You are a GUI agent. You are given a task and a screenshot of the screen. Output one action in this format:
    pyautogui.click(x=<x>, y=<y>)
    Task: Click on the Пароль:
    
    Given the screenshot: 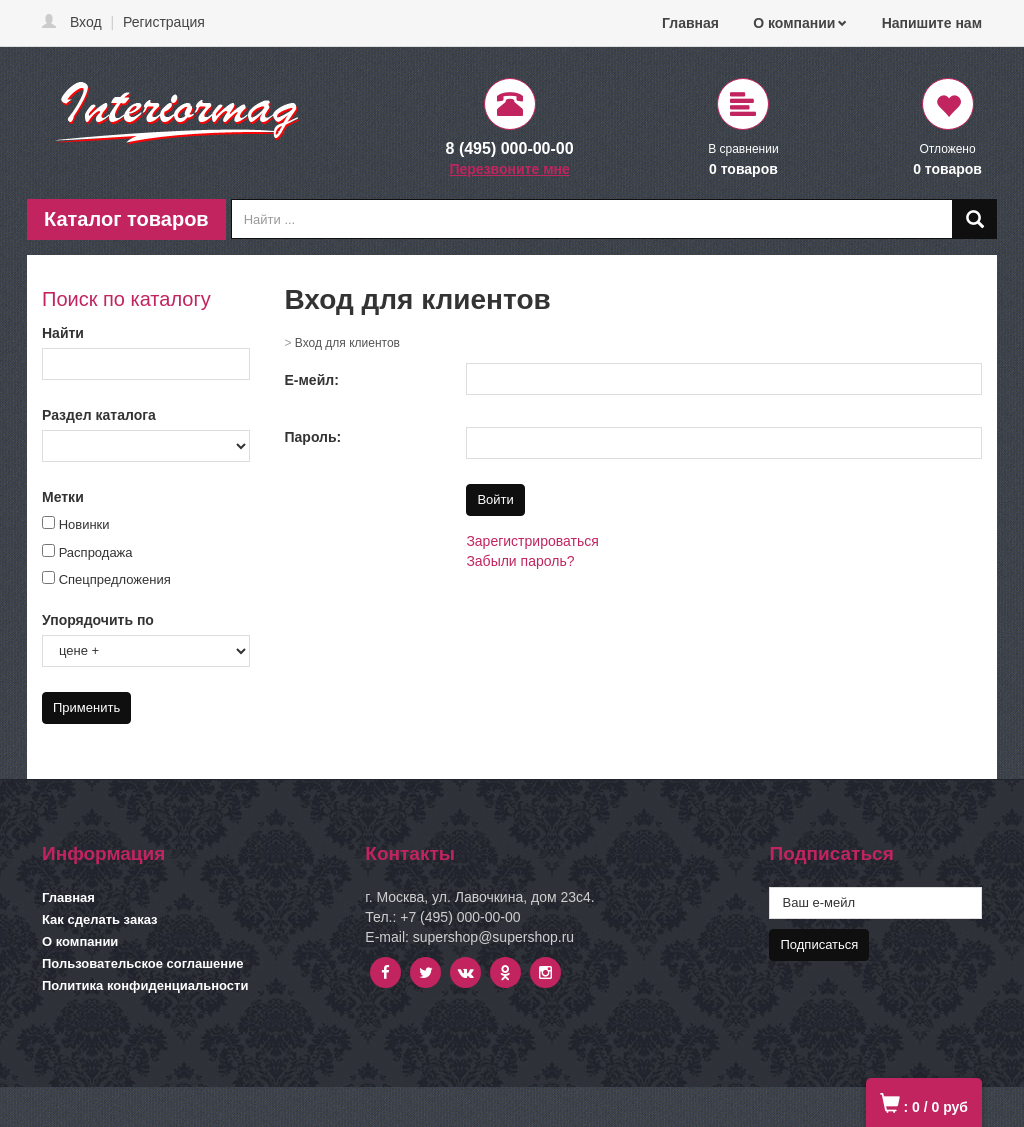 What is the action you would take?
    pyautogui.click(x=313, y=437)
    